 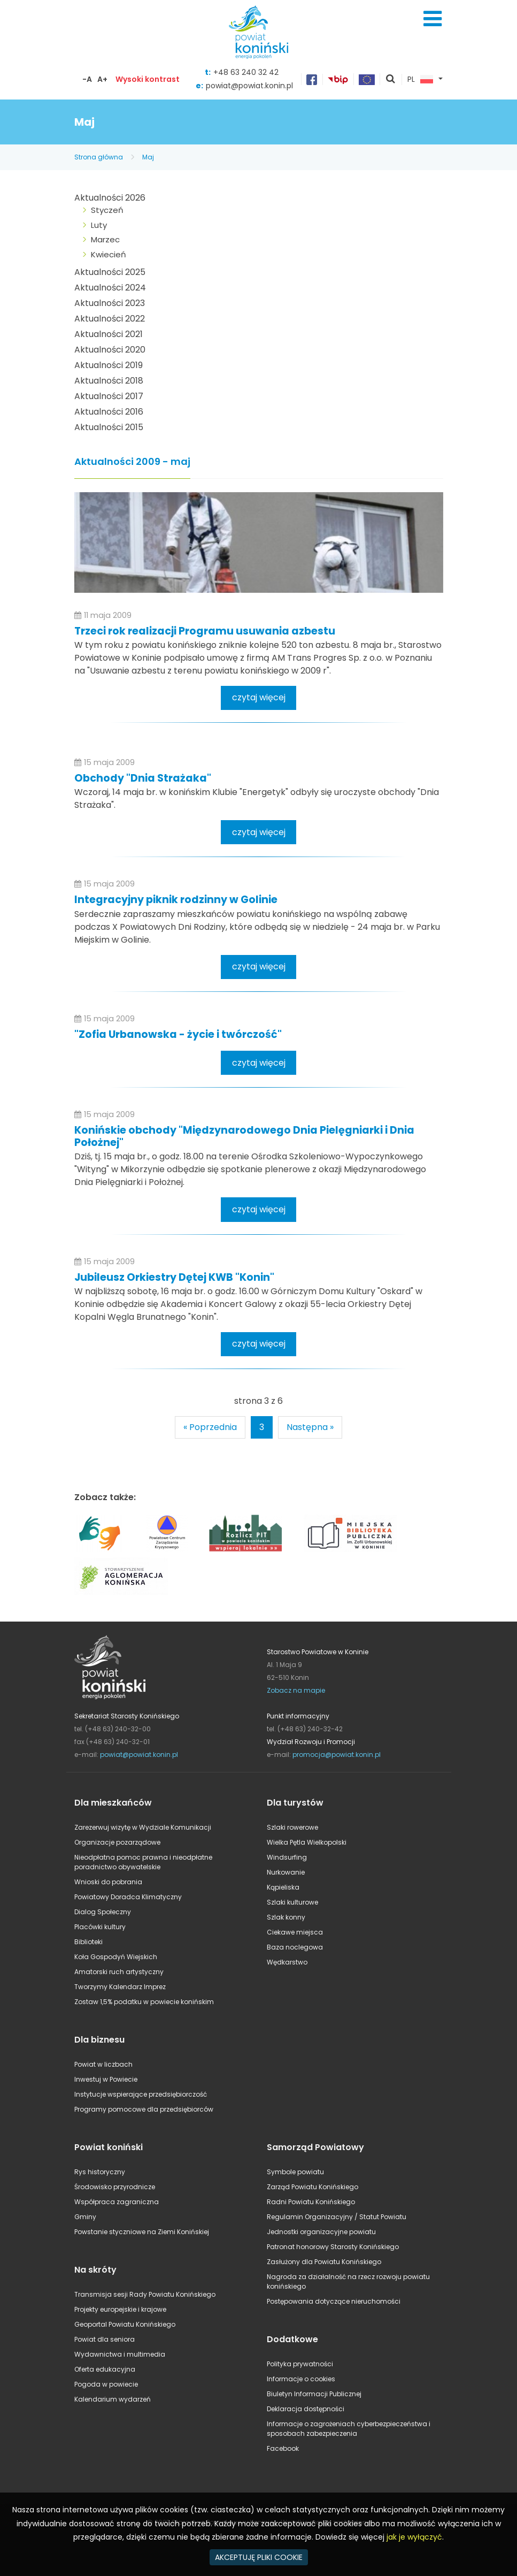 What do you see at coordinates (117, 1842) in the screenshot?
I see `Organizacje pozarządowe` at bounding box center [117, 1842].